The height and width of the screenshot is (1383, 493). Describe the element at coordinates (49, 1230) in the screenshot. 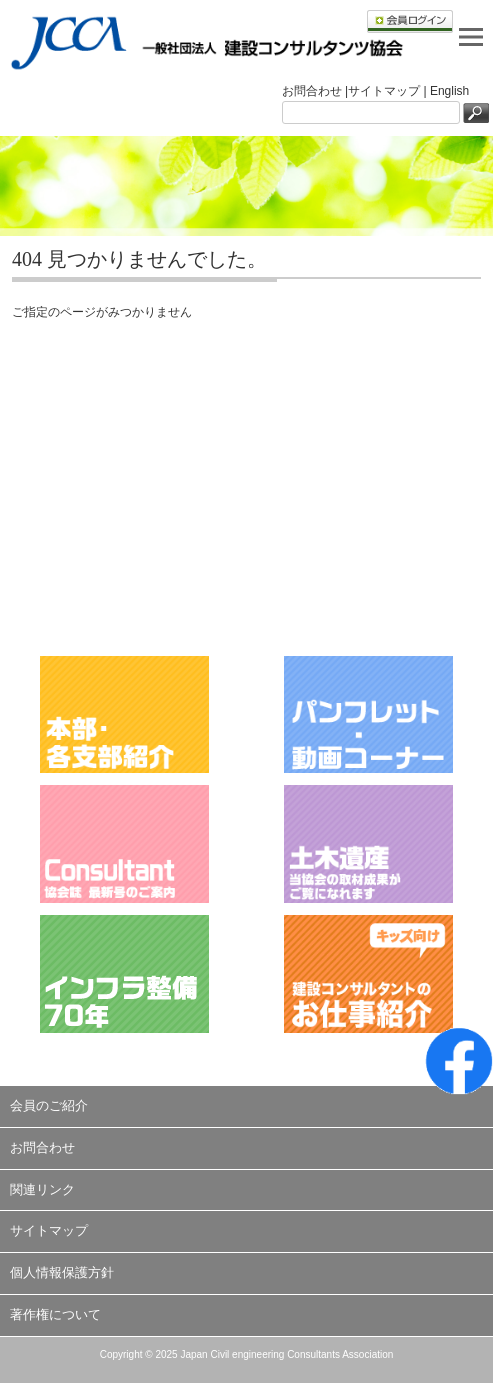

I see `サイトマップ` at that location.